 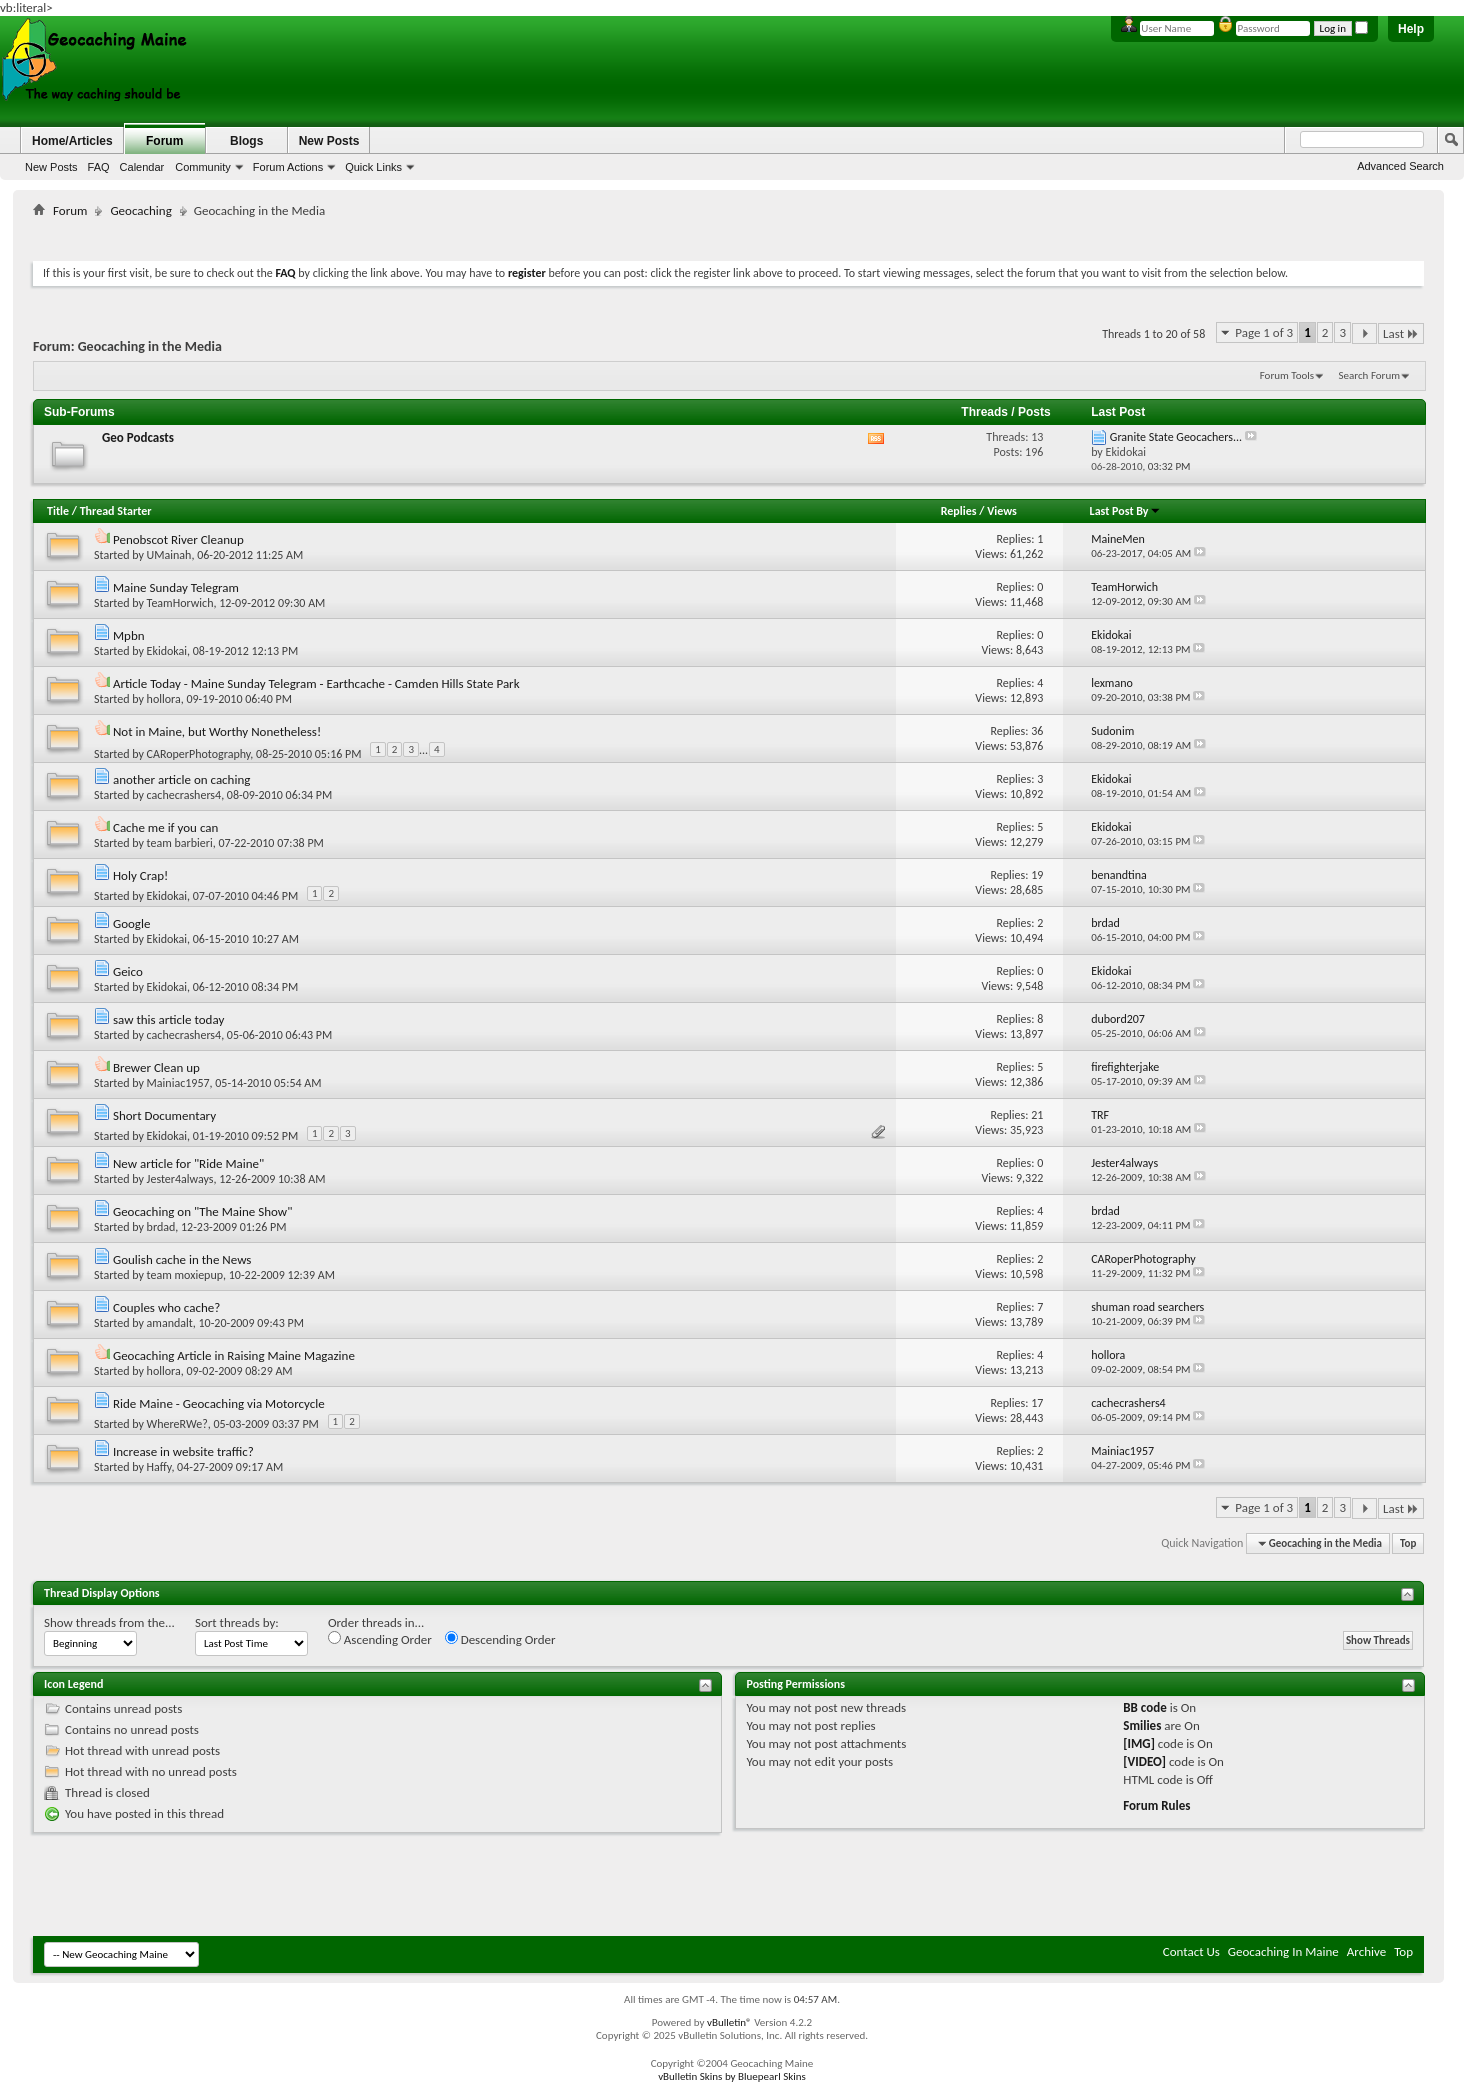 What do you see at coordinates (164, 1115) in the screenshot?
I see `Short Documentary` at bounding box center [164, 1115].